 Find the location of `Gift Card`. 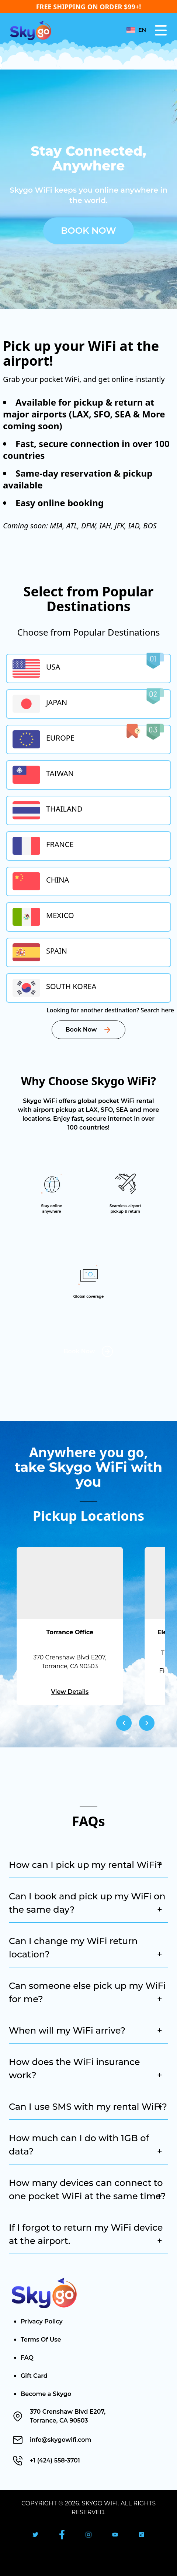

Gift Card is located at coordinates (34, 2375).